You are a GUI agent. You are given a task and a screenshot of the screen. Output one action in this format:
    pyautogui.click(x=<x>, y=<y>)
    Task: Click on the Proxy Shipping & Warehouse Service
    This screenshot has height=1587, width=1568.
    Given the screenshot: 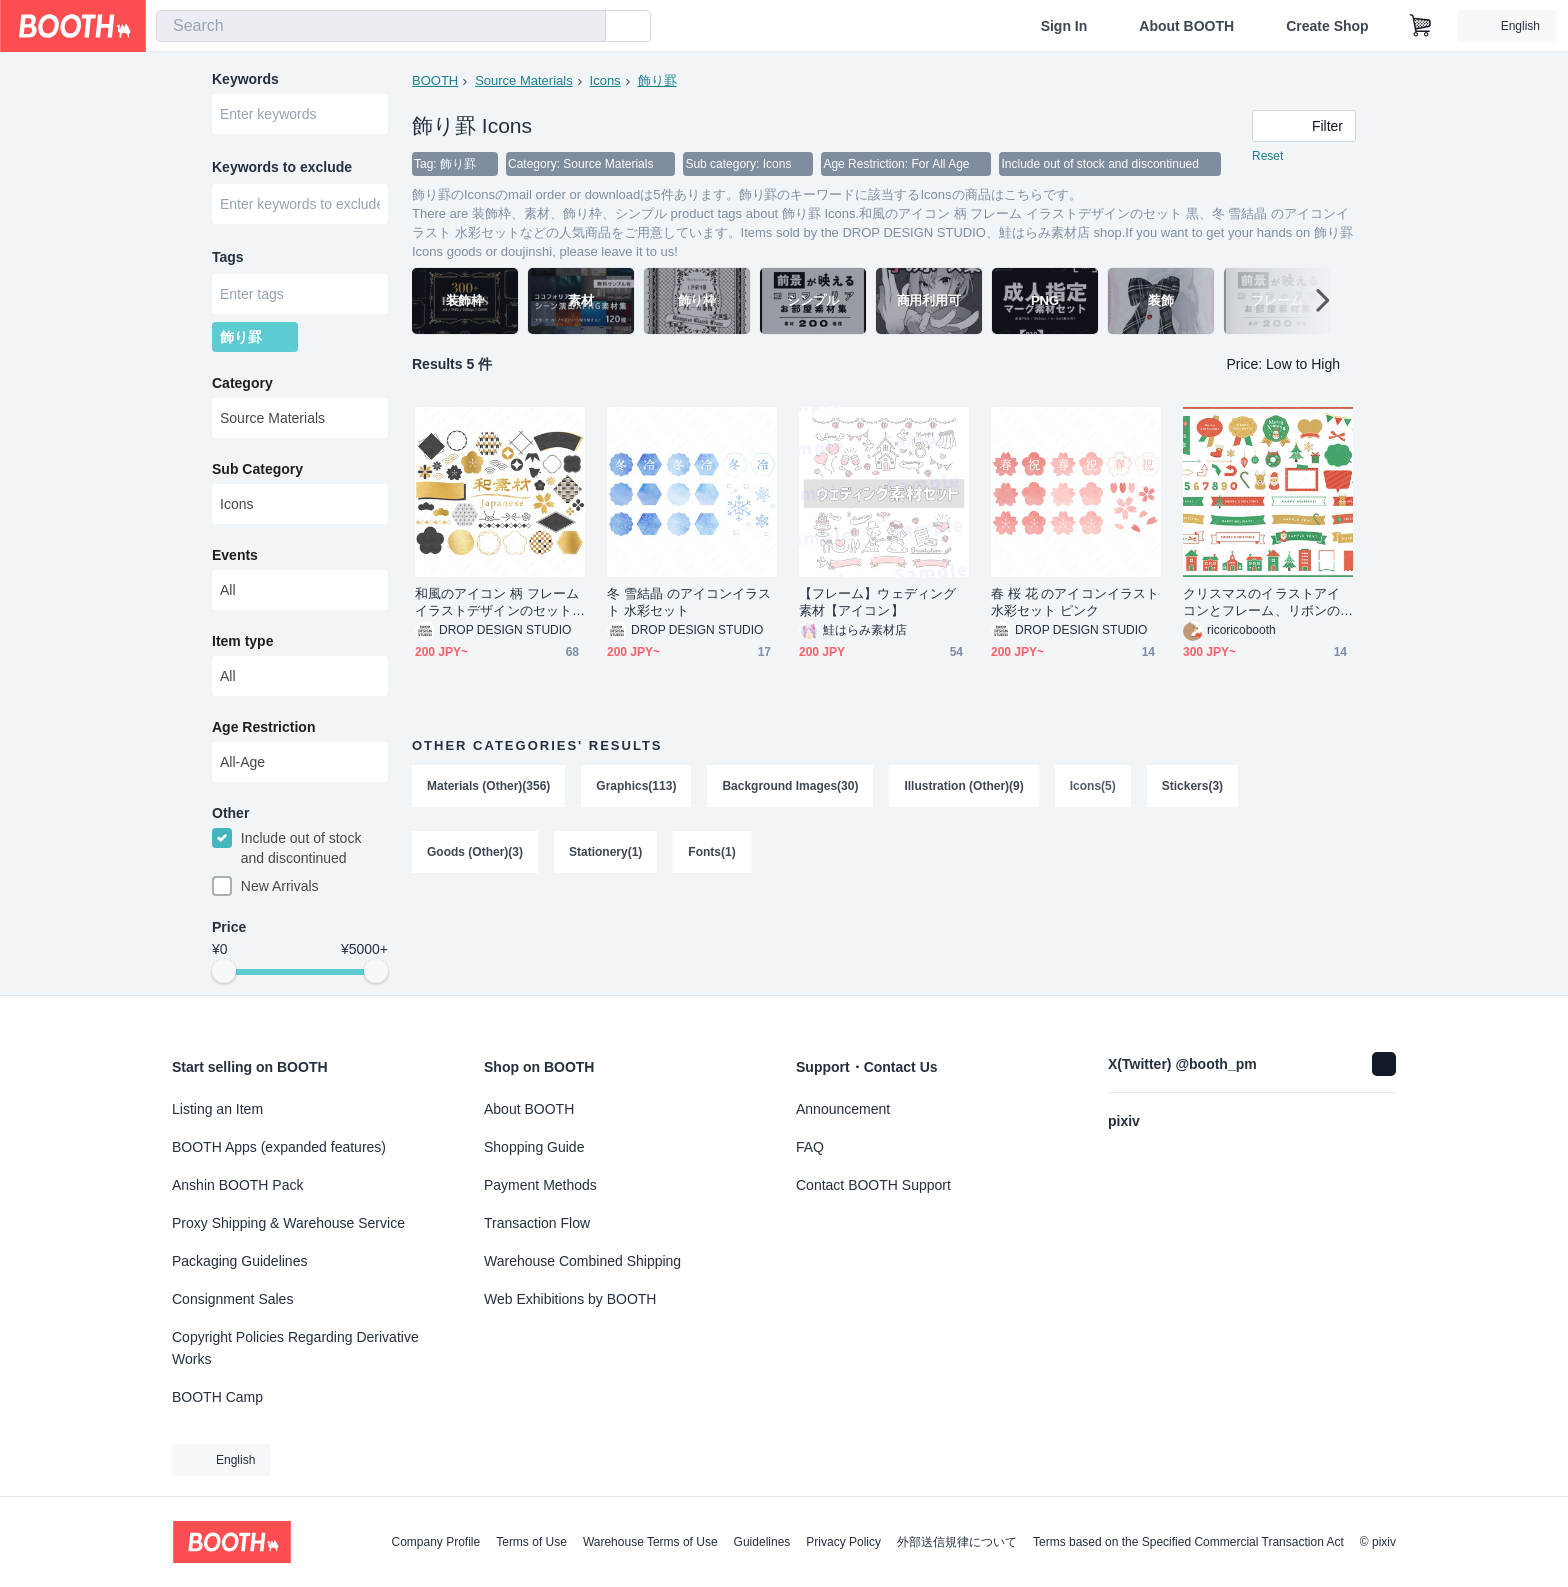 What is the action you would take?
    pyautogui.click(x=288, y=1223)
    